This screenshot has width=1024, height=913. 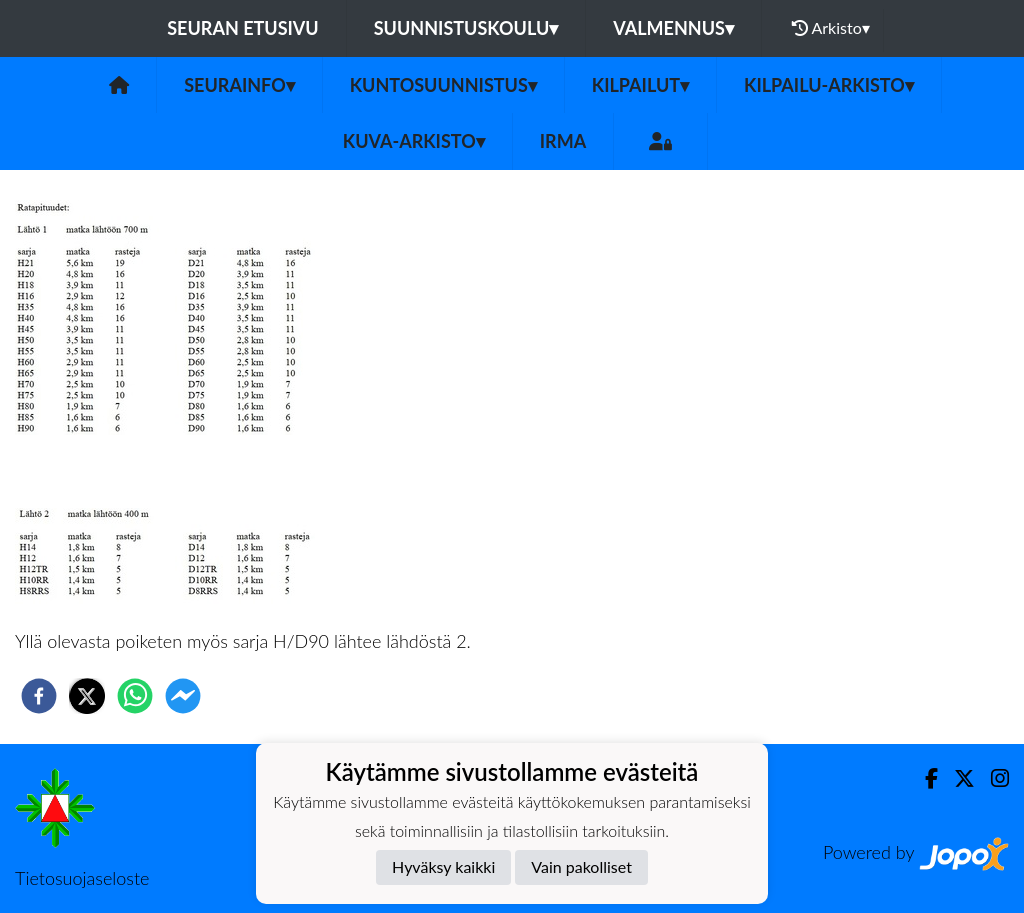 I want to click on Seurainfo, so click(x=239, y=85).